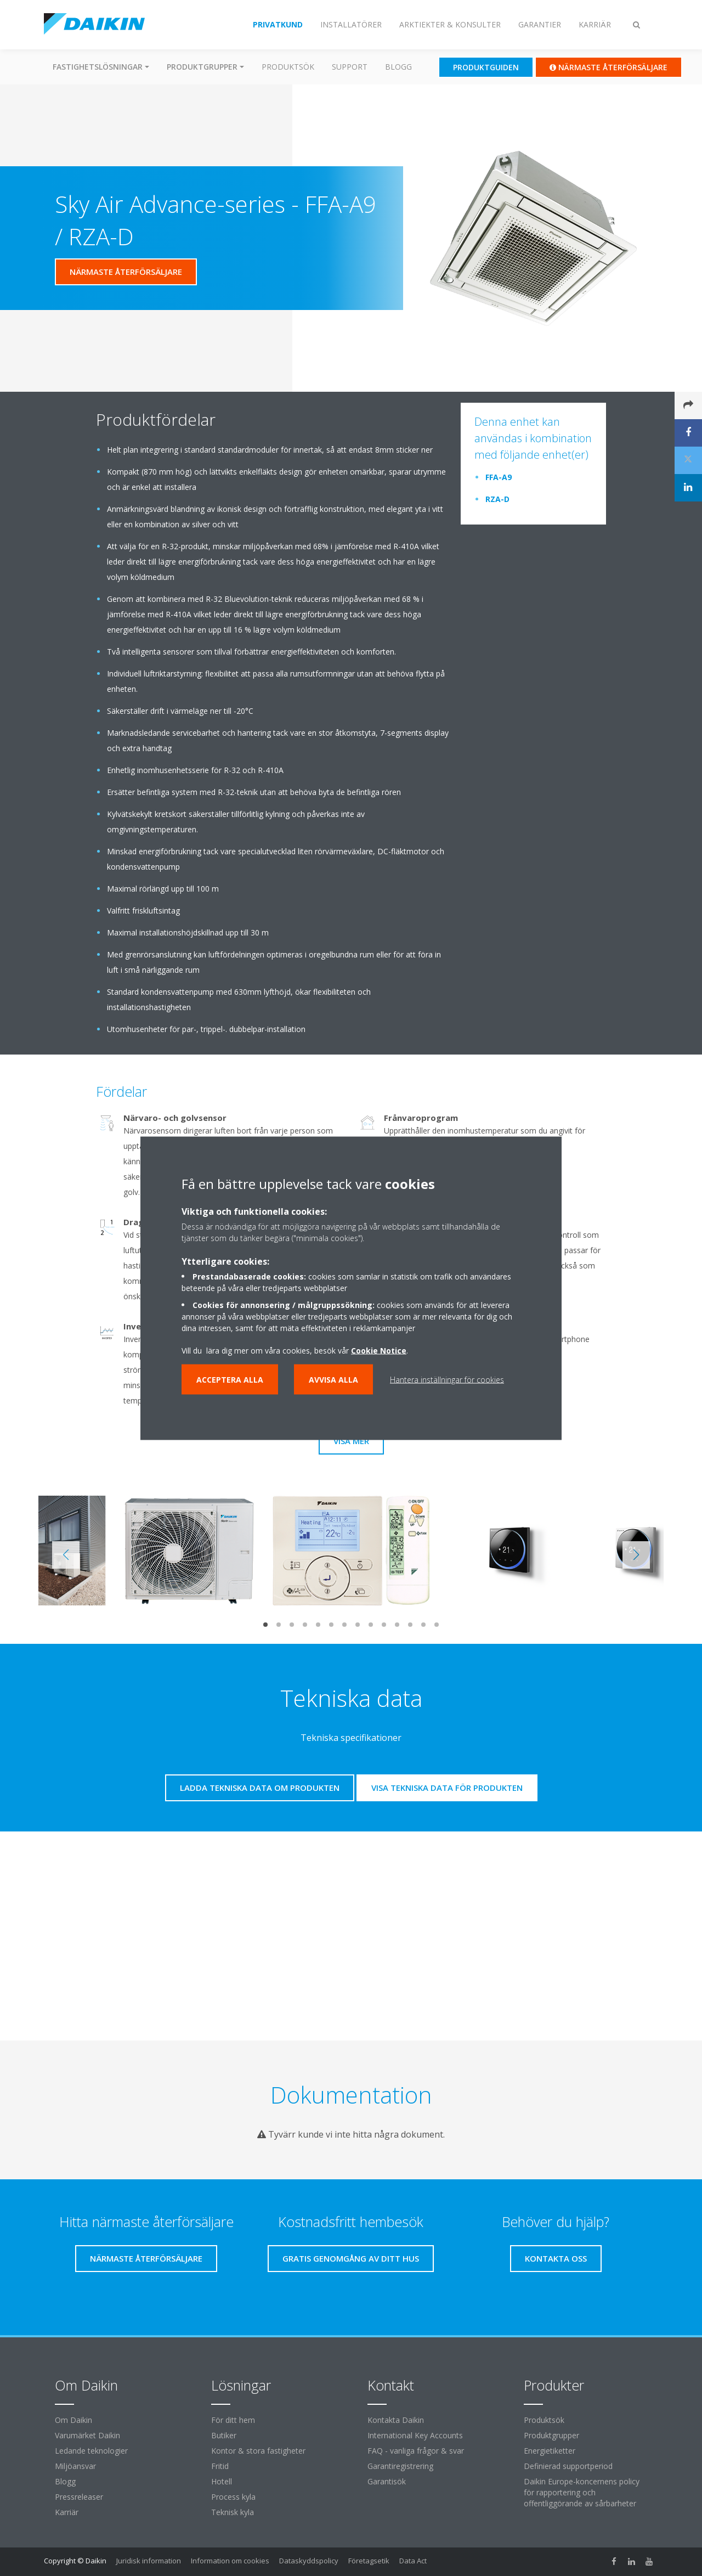  What do you see at coordinates (549, 2450) in the screenshot?
I see `Energietiketter` at bounding box center [549, 2450].